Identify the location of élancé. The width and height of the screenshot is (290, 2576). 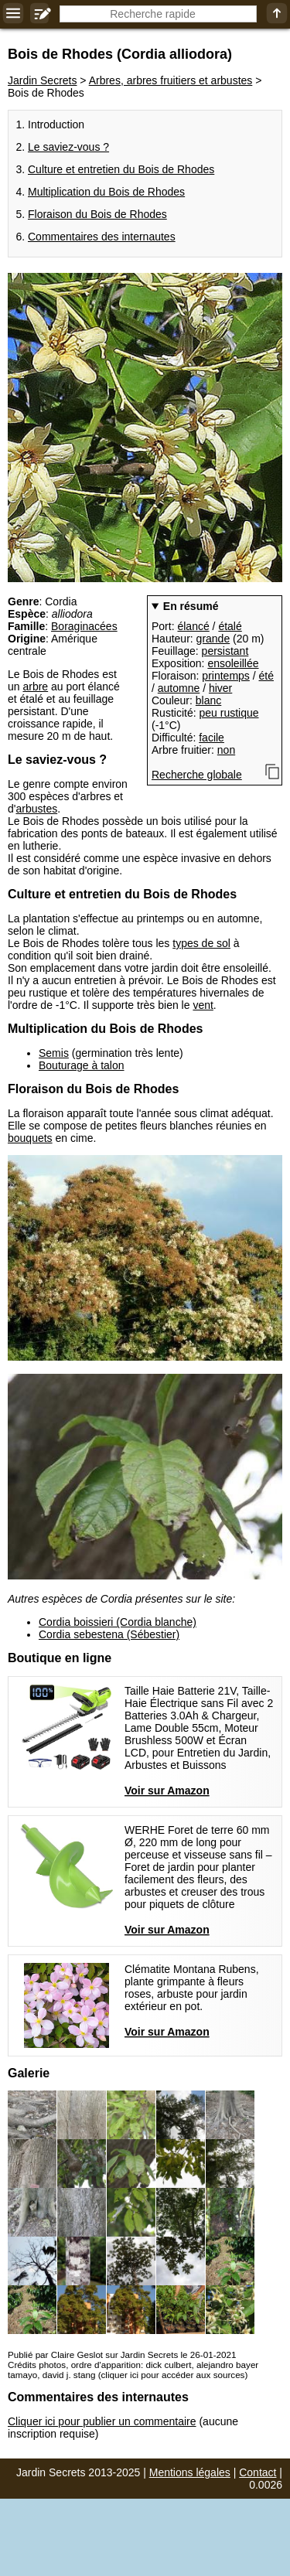
(193, 626).